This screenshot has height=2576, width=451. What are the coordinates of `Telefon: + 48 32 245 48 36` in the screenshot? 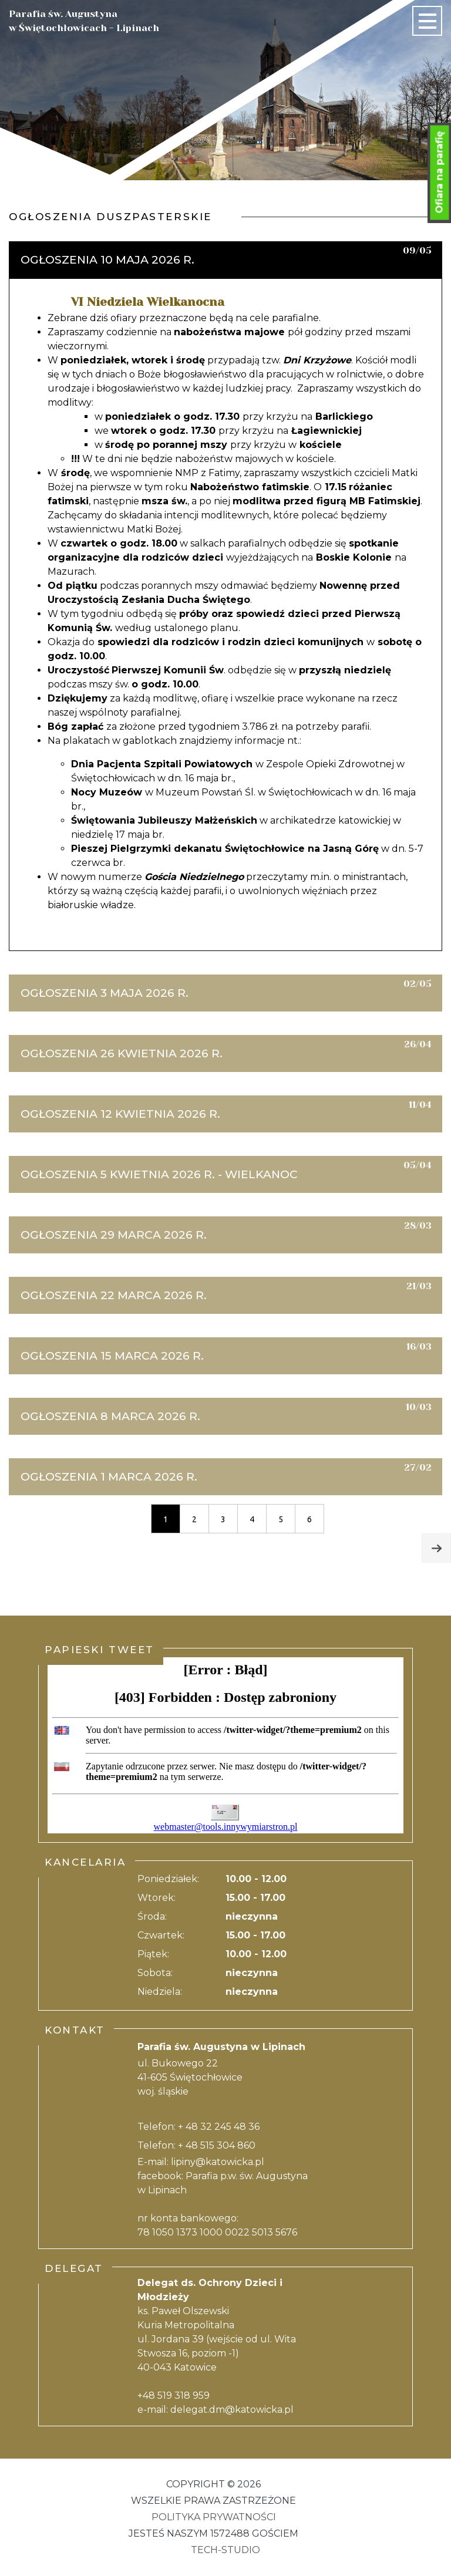 It's located at (198, 2126).